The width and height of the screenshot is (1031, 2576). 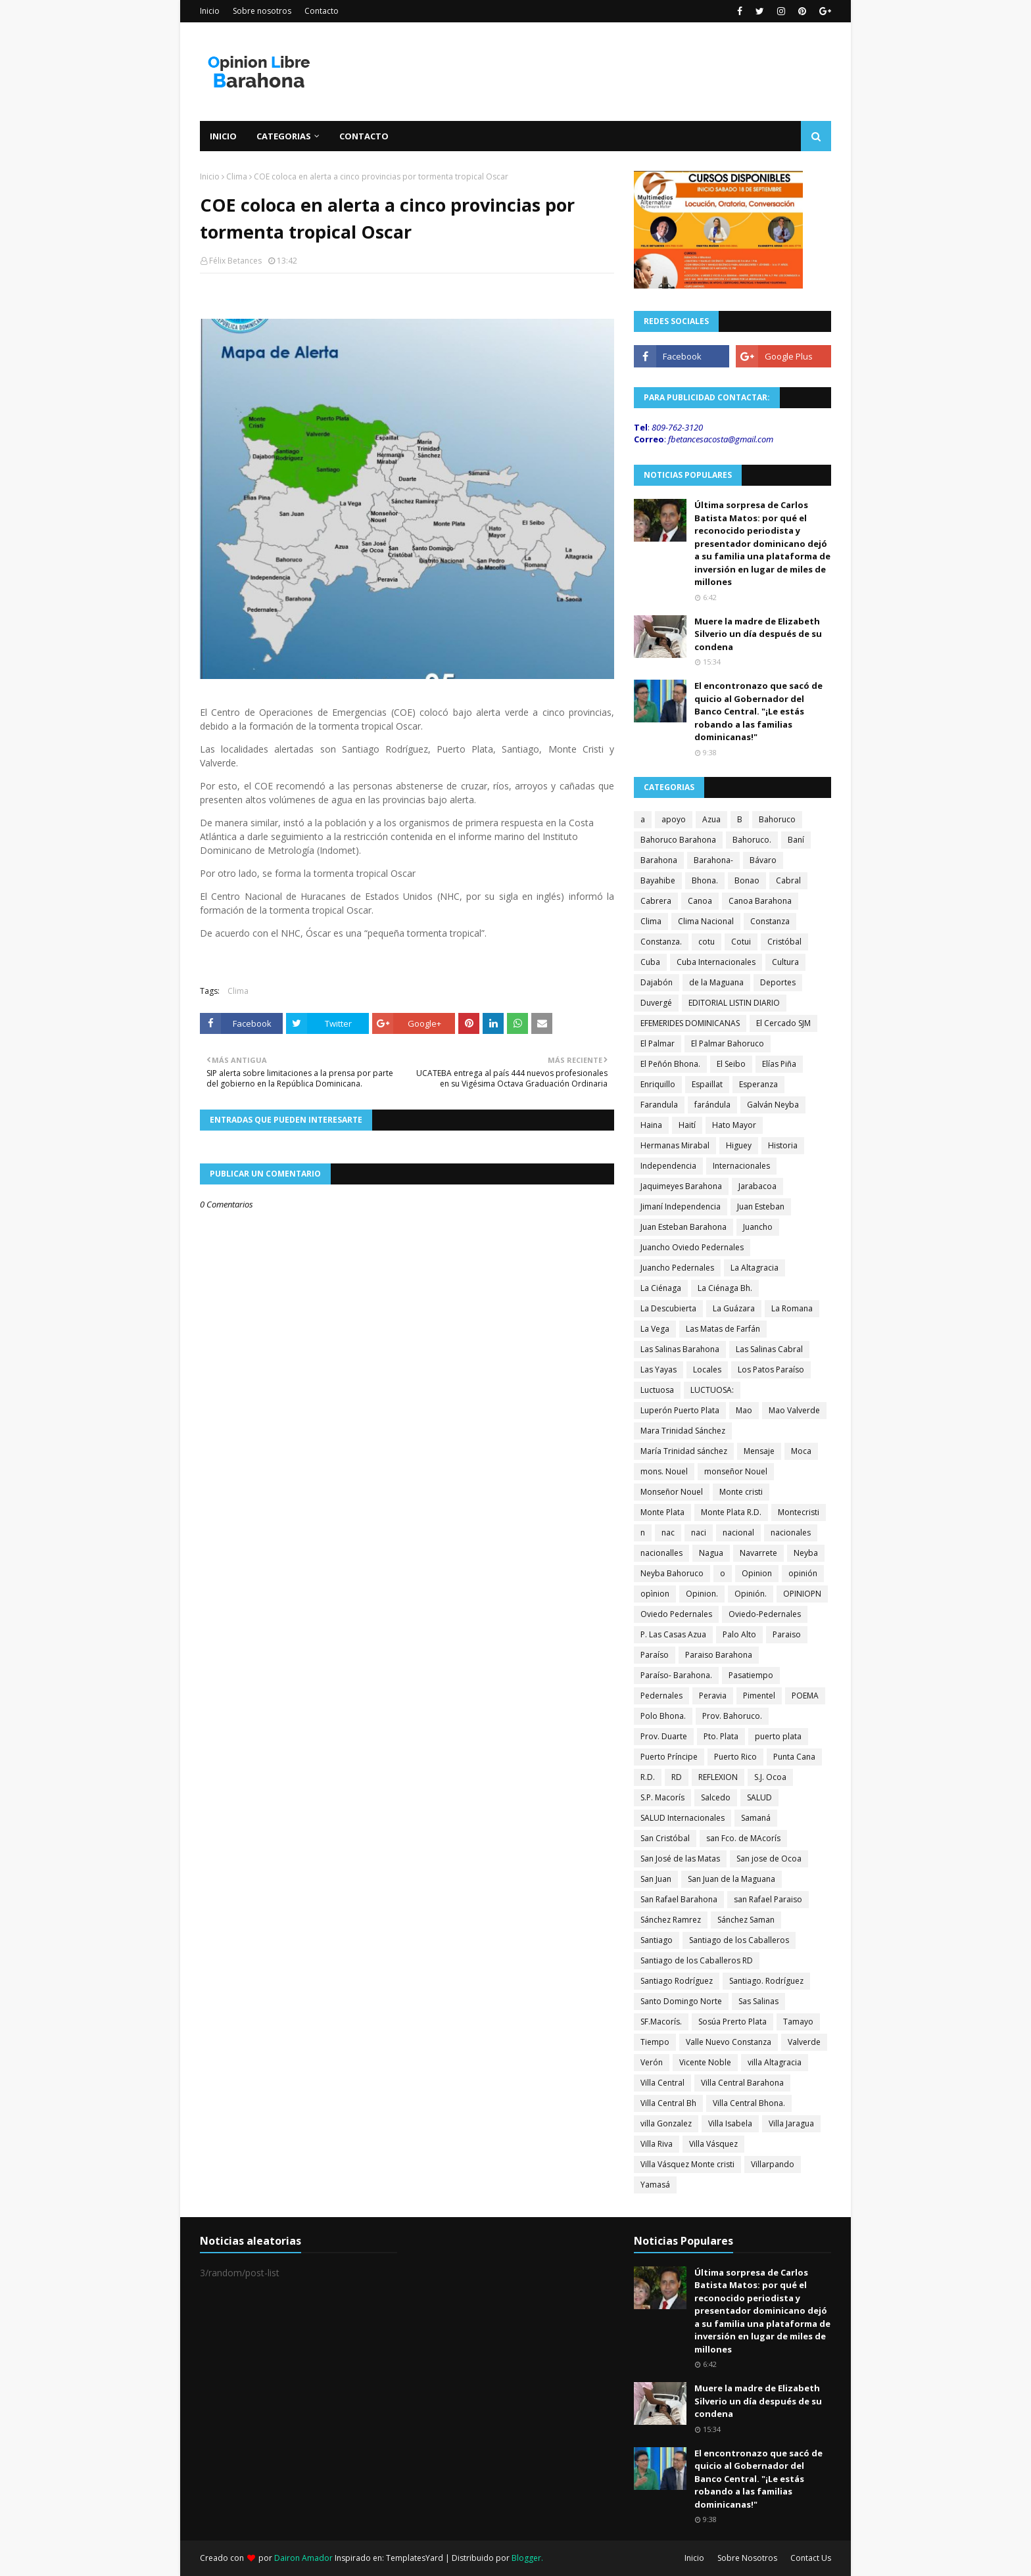 I want to click on Mao, so click(x=744, y=1410).